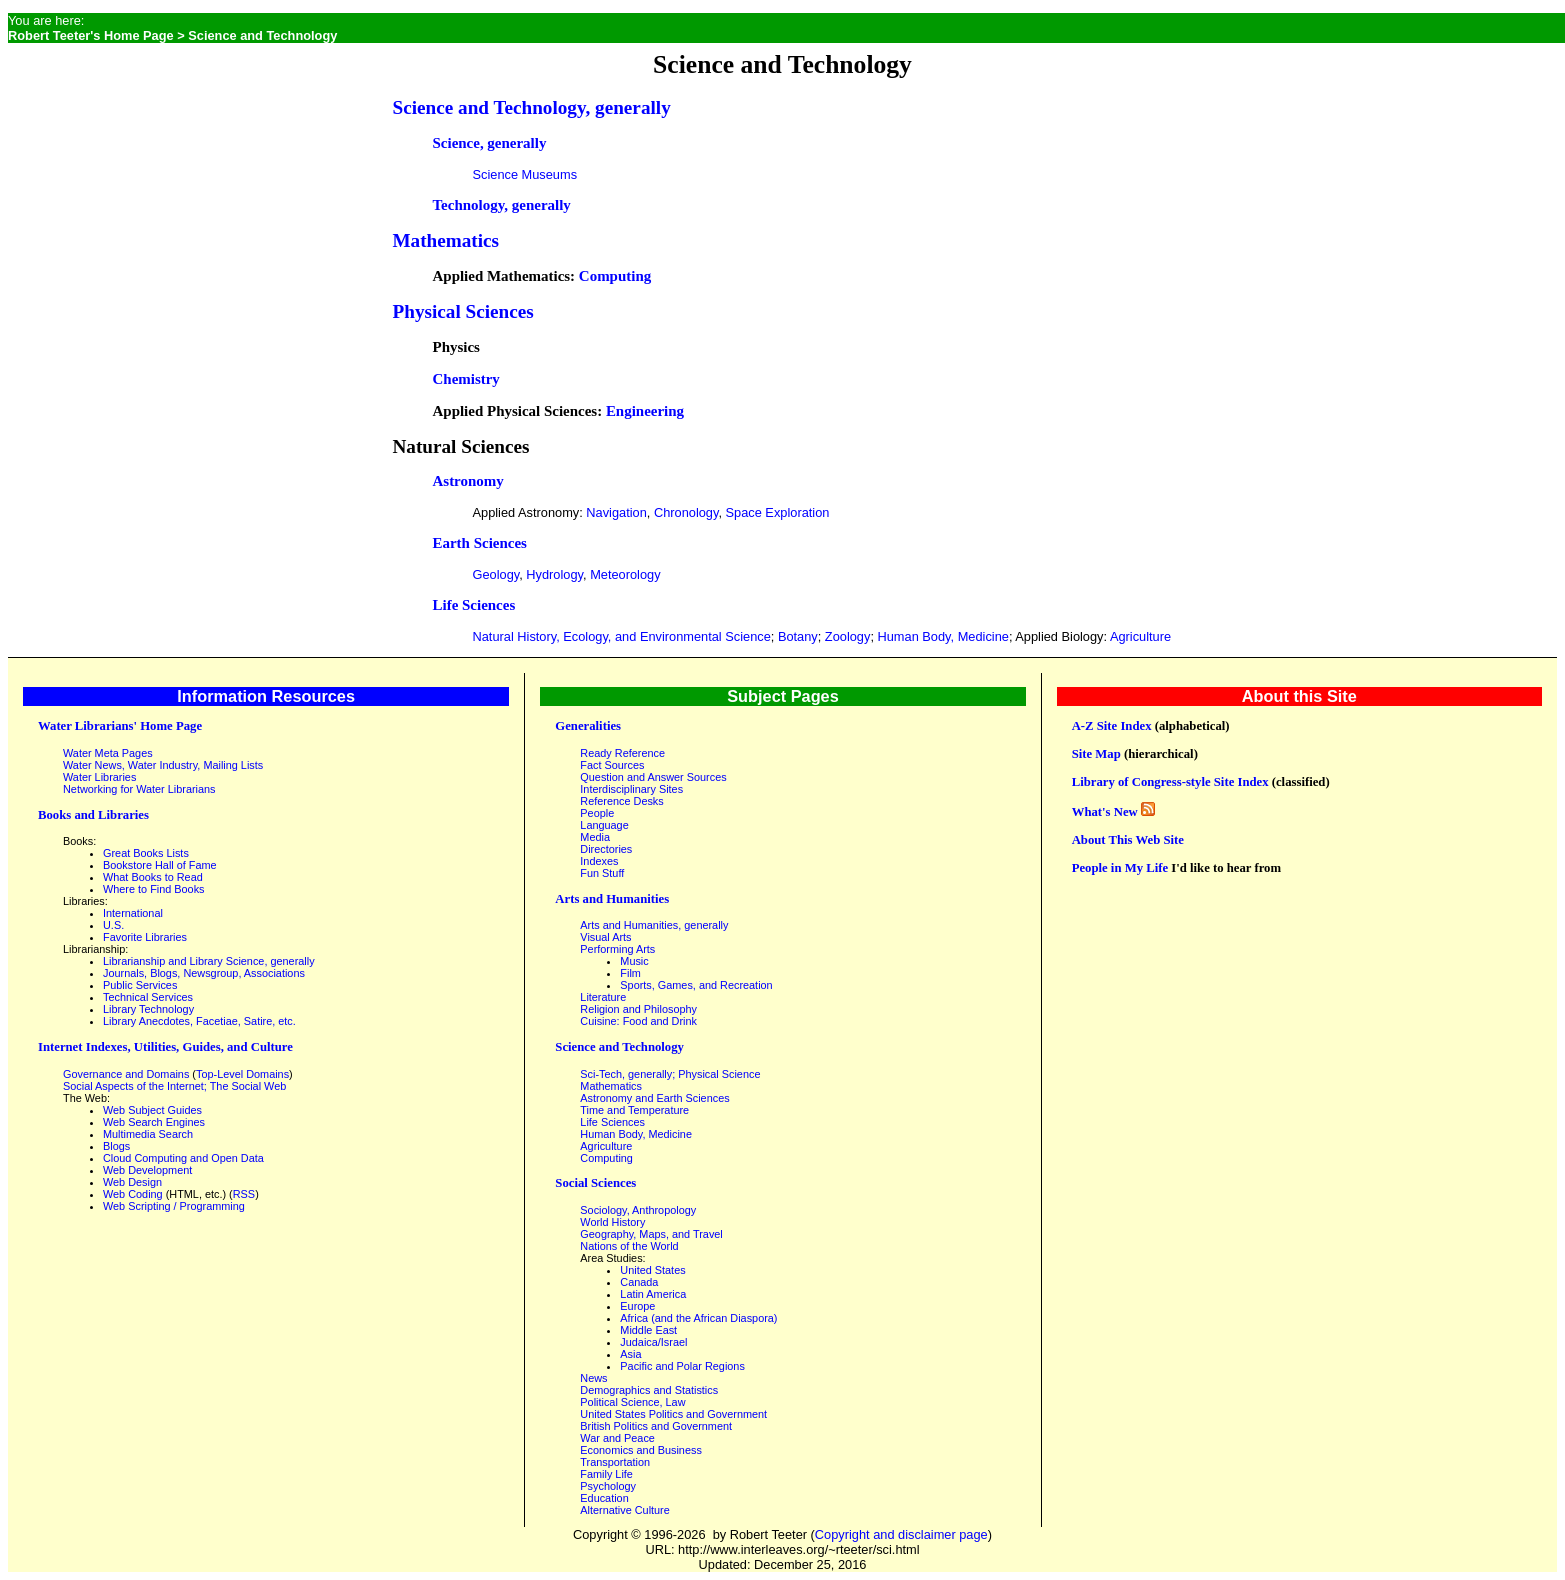 This screenshot has height=1580, width=1565. What do you see at coordinates (152, 1110) in the screenshot?
I see `Web Subject Guides` at bounding box center [152, 1110].